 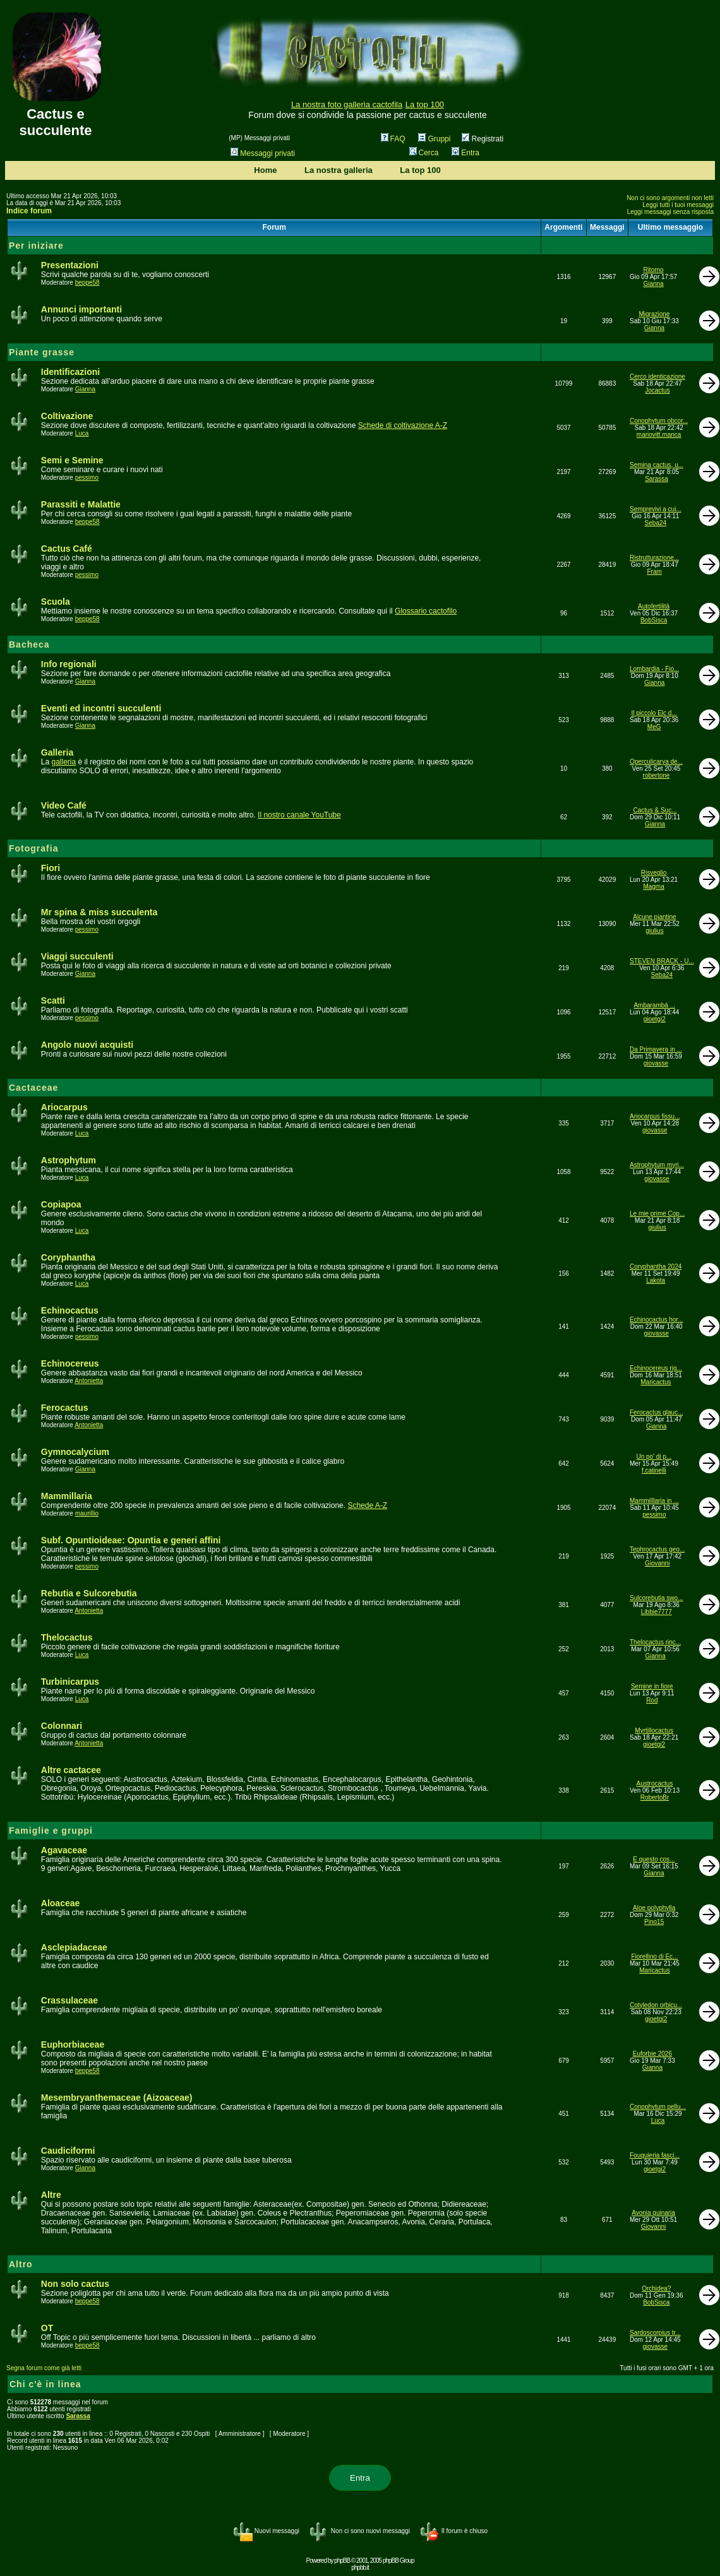 What do you see at coordinates (653, 1456) in the screenshot?
I see `Un po' di p...` at bounding box center [653, 1456].